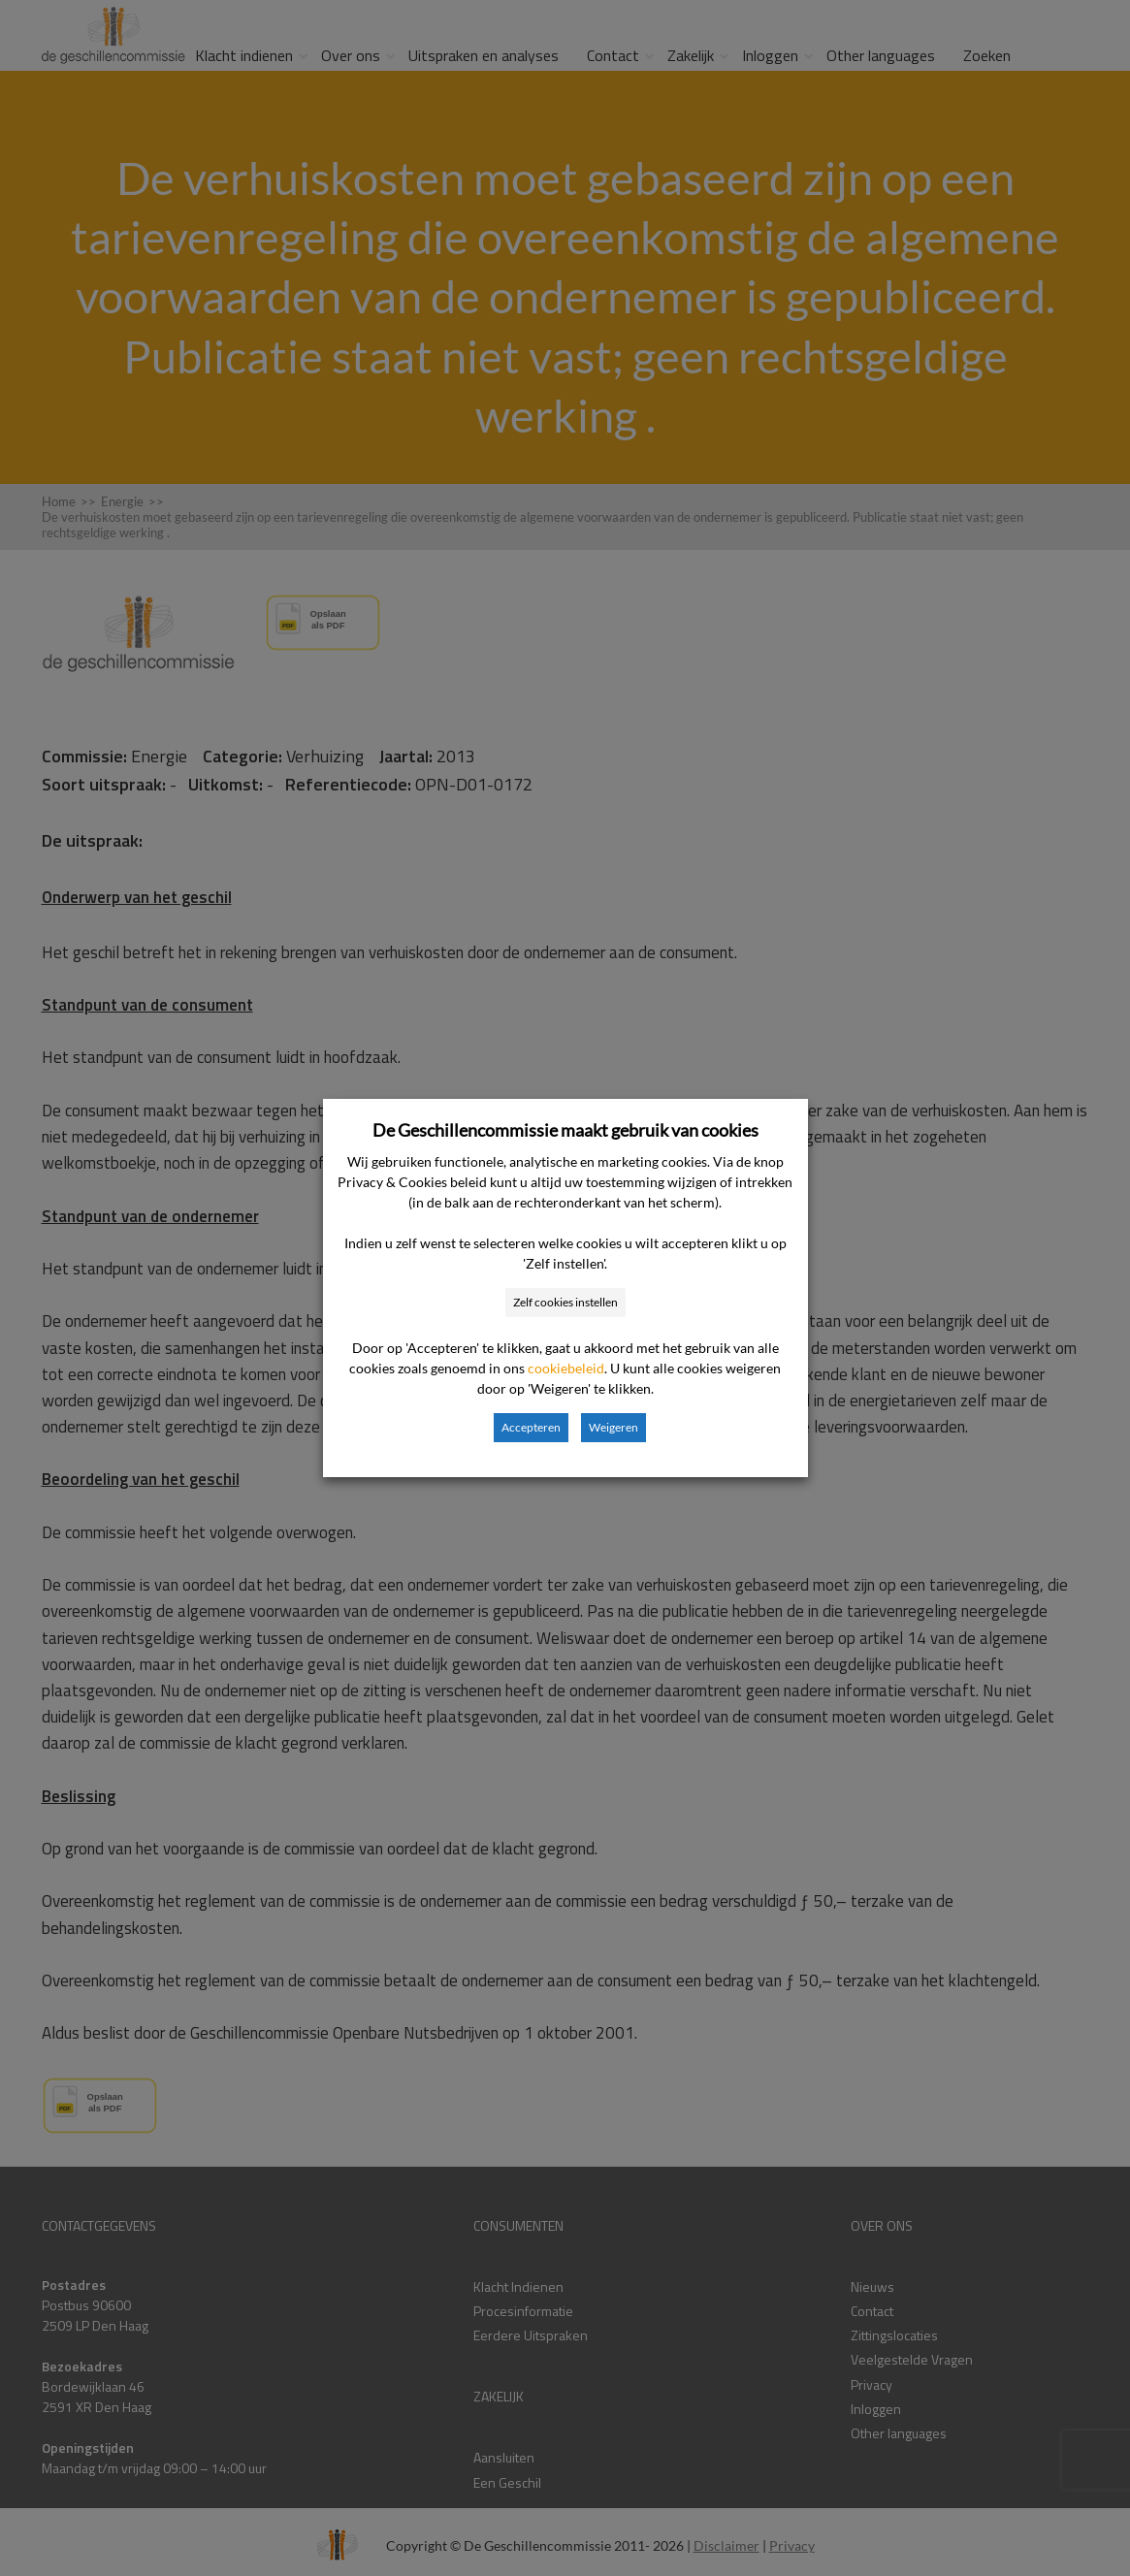  What do you see at coordinates (531, 1427) in the screenshot?
I see `Accepteren [button]` at bounding box center [531, 1427].